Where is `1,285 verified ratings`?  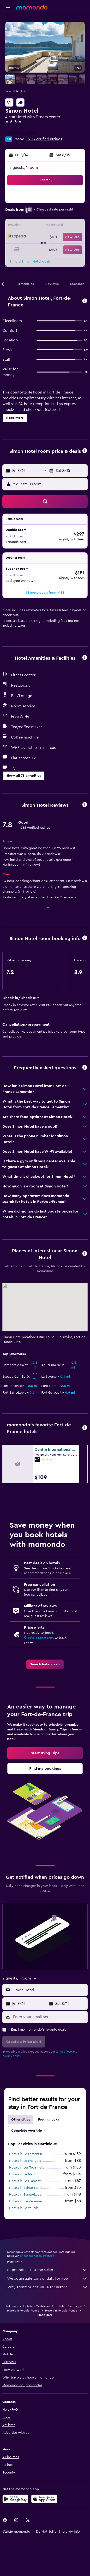 1,285 verified ratings is located at coordinates (44, 139).